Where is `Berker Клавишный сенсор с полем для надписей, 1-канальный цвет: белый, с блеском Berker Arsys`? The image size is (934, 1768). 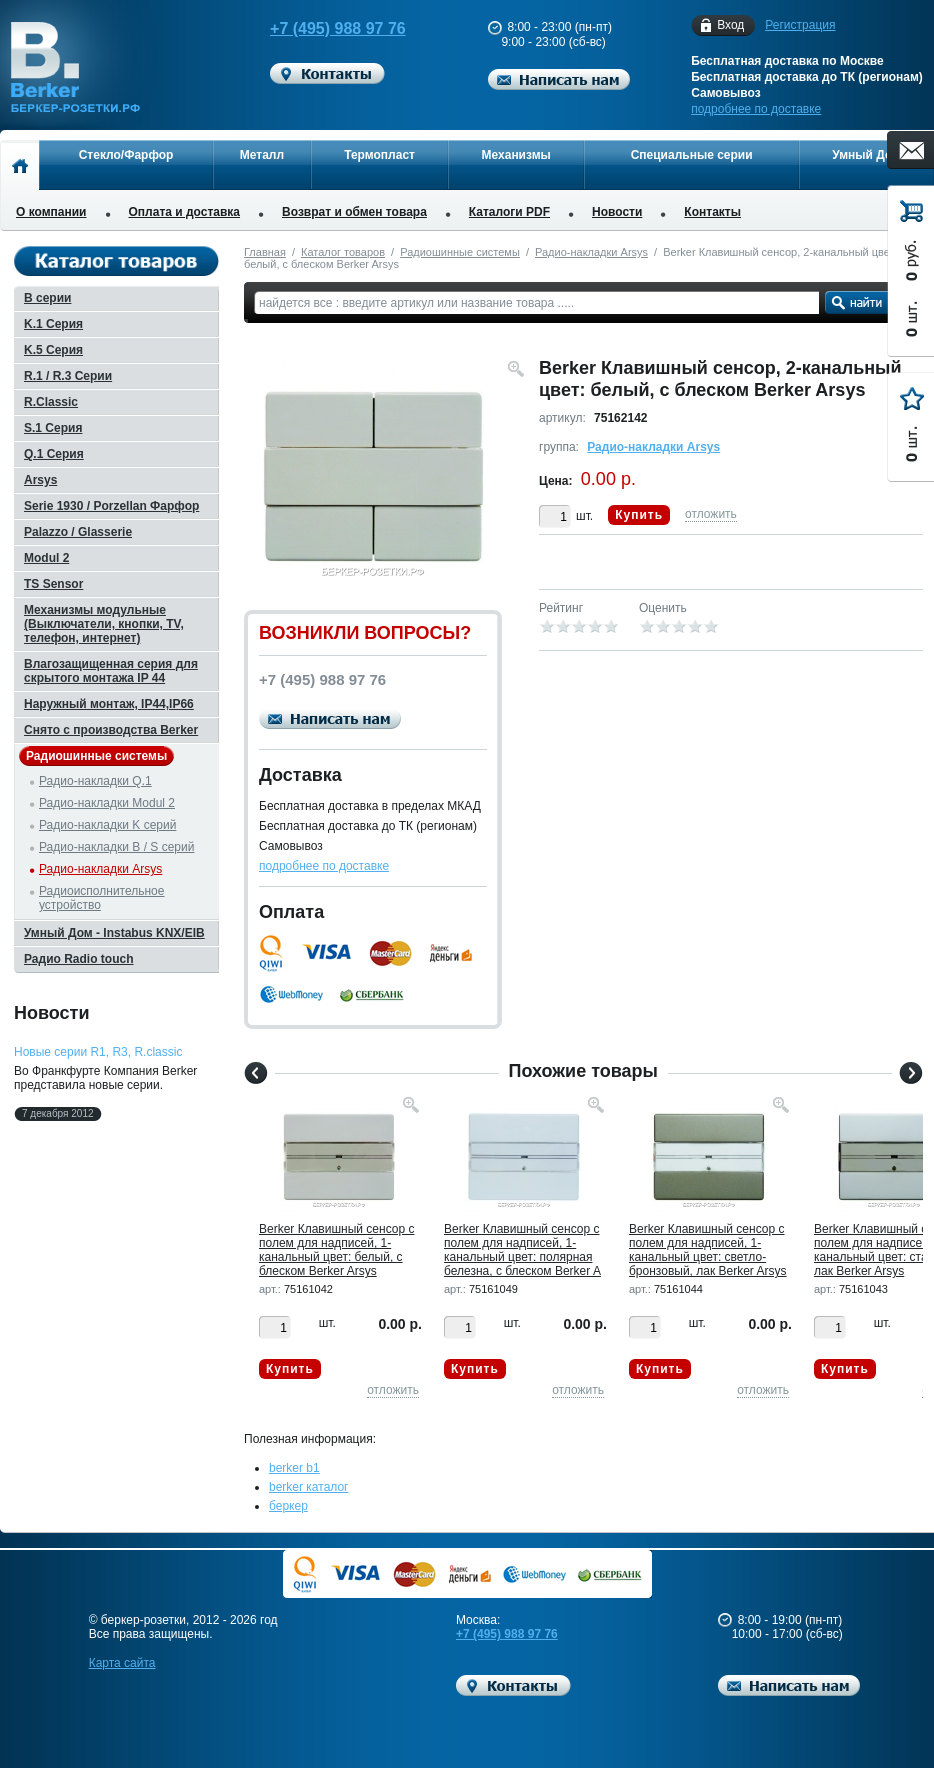 Berker Клавишный сенсор с полем для надписей, 1-канальный цвет: белый, с блеском Berker Arsys is located at coordinates (336, 1250).